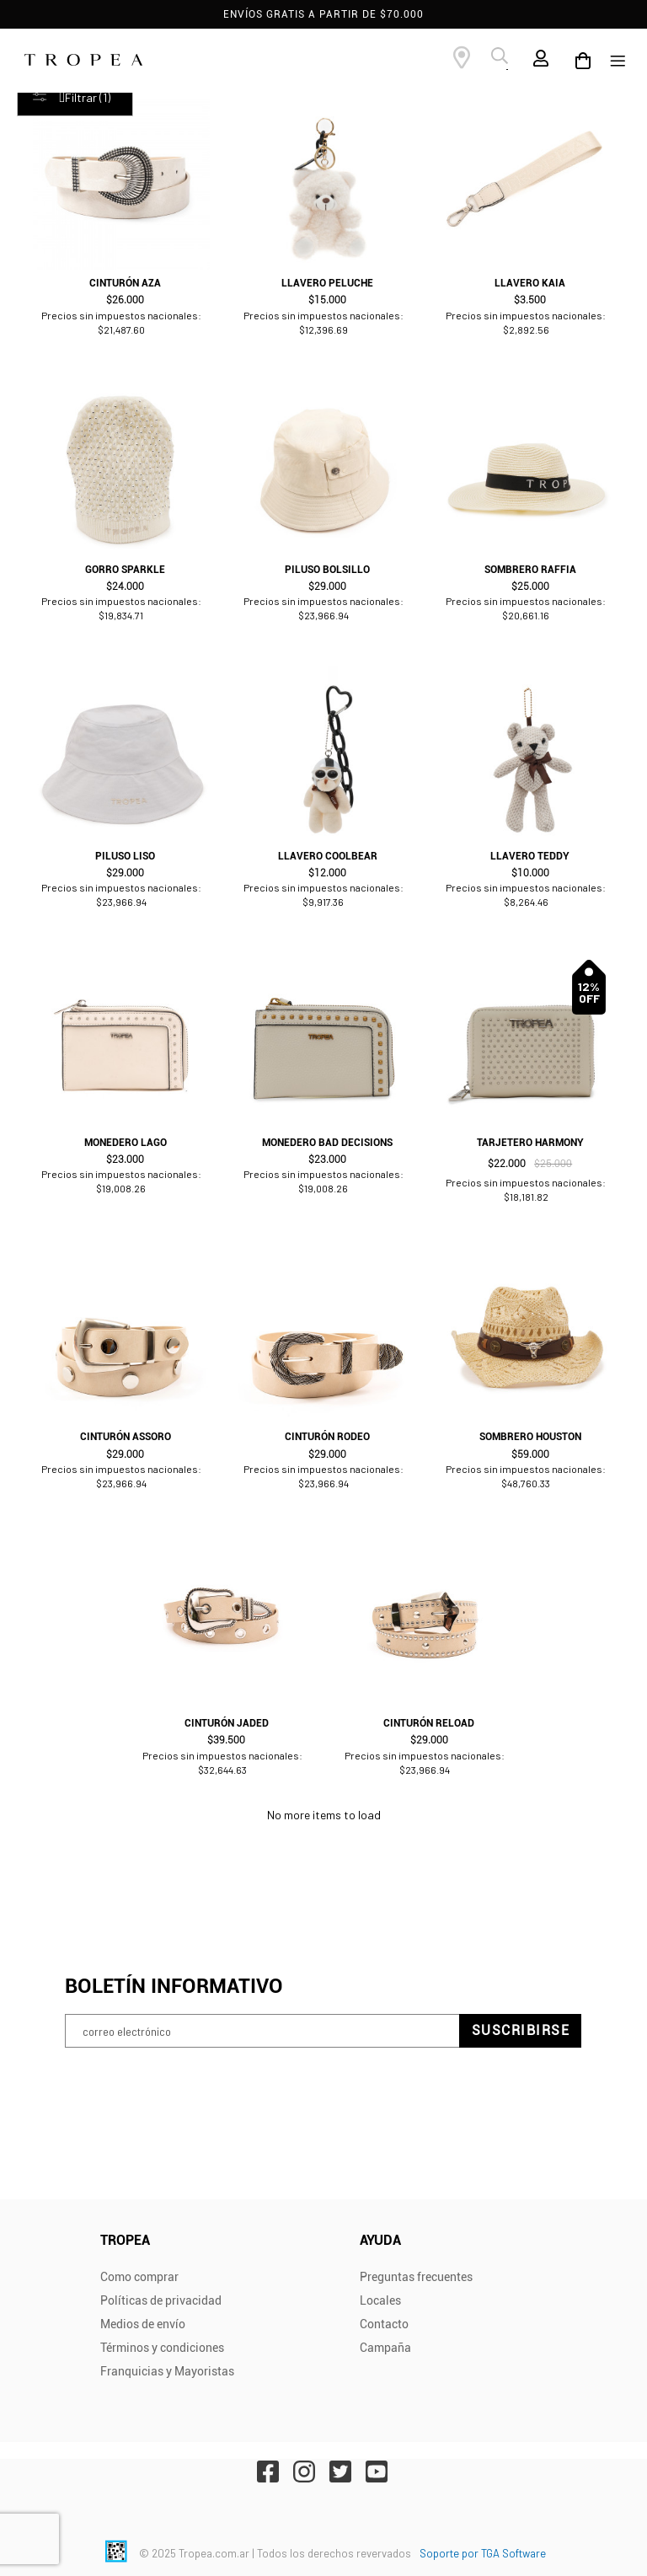 The width and height of the screenshot is (647, 2576). What do you see at coordinates (167, 2371) in the screenshot?
I see `Franquicias y Mayoristas` at bounding box center [167, 2371].